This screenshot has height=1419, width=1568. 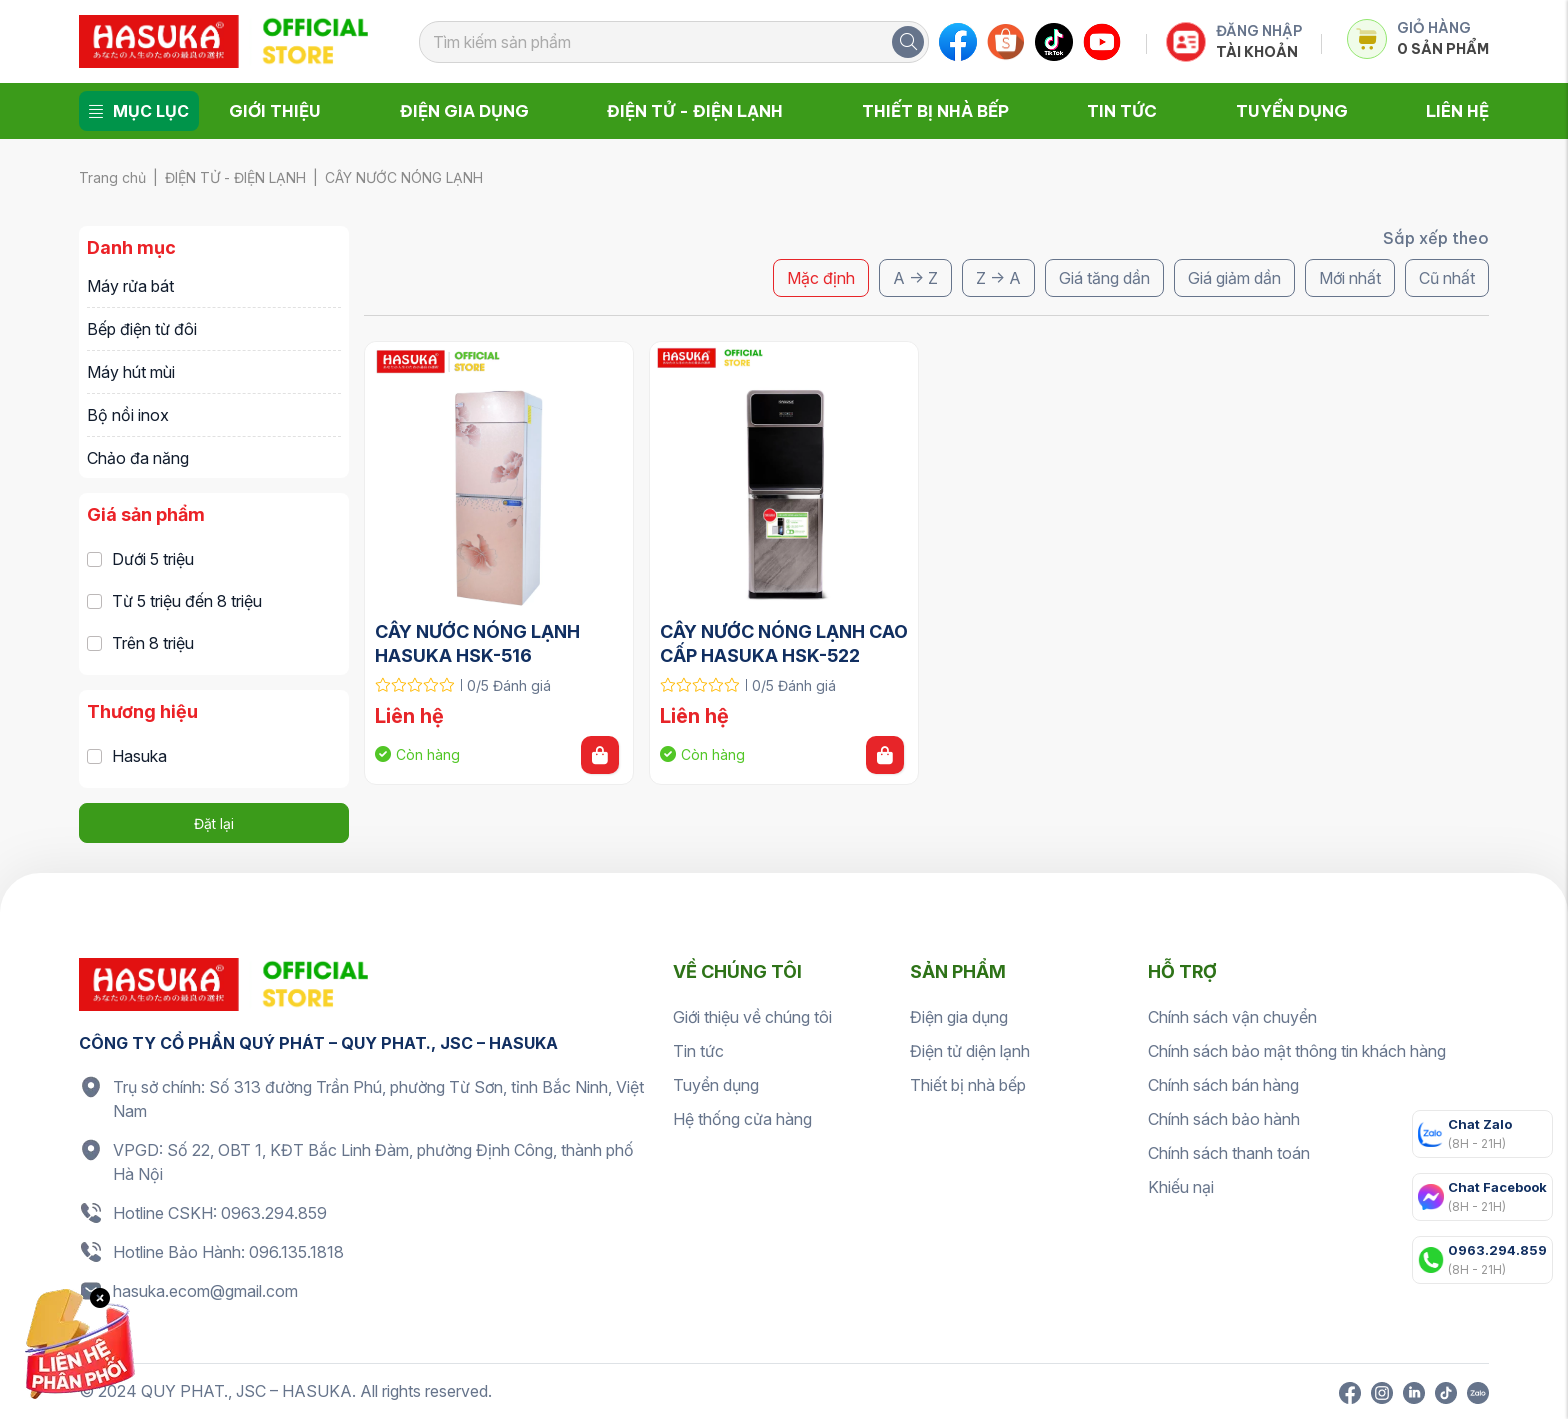 I want to click on Giá tăng dần, so click(x=1104, y=278).